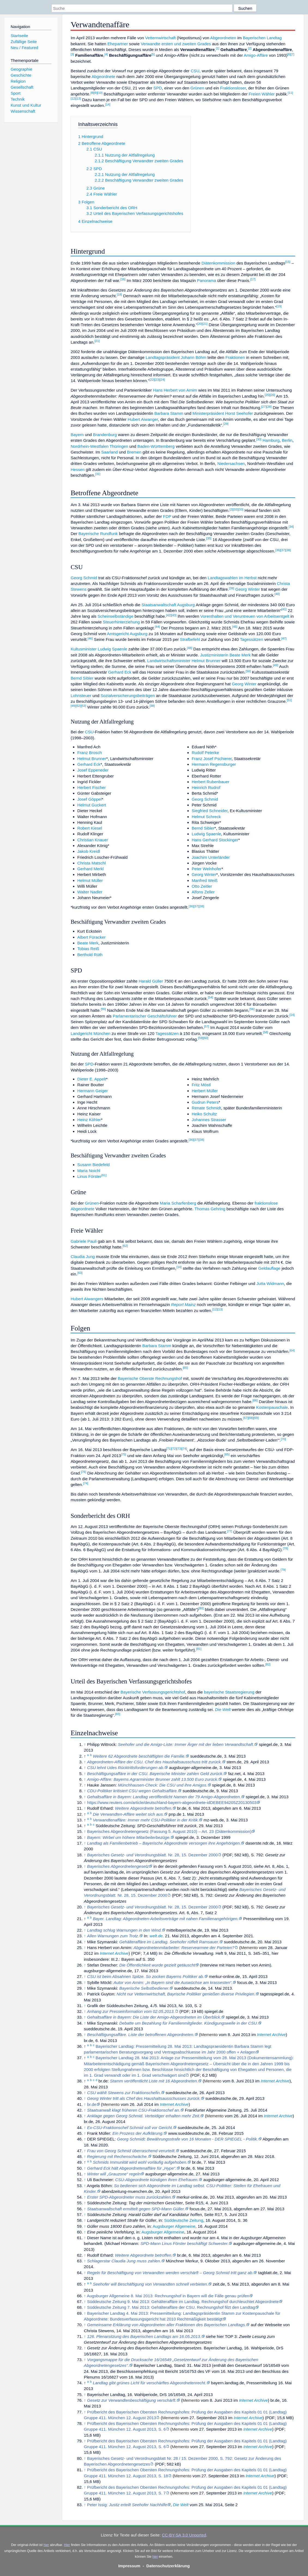  What do you see at coordinates (160, 37) in the screenshot?
I see `Vetternwirtschaft` at bounding box center [160, 37].